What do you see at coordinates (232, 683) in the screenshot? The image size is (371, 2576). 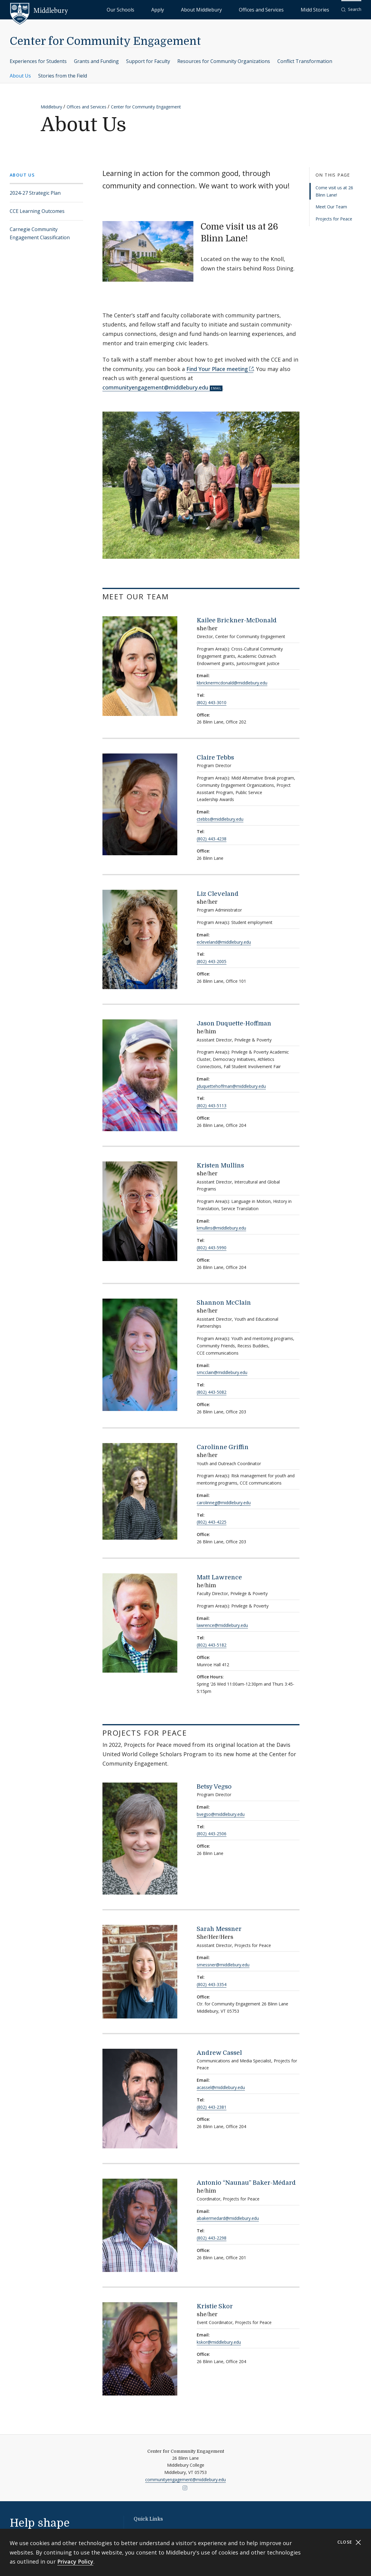 I see `kbricknermcdonald@middlebury.edu` at bounding box center [232, 683].